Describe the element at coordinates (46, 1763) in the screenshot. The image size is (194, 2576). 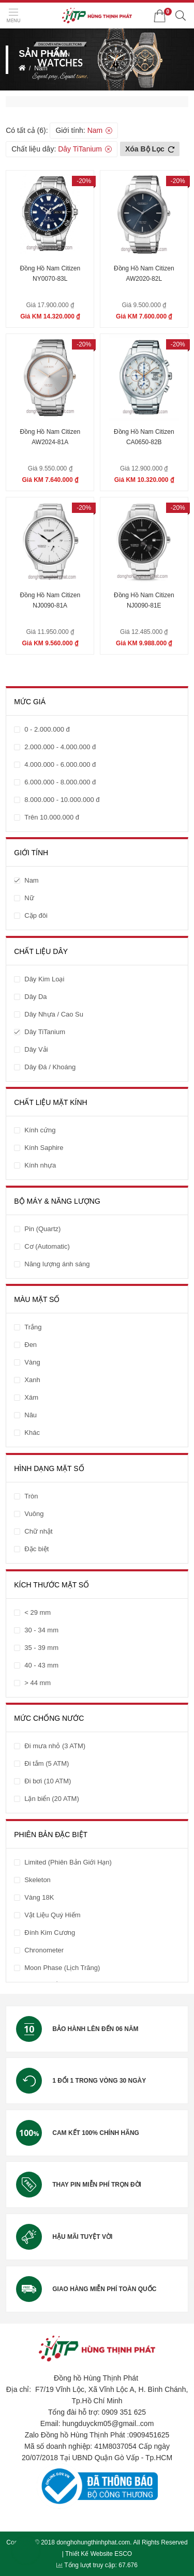
I see `Đi tắm (5 ATM)` at that location.